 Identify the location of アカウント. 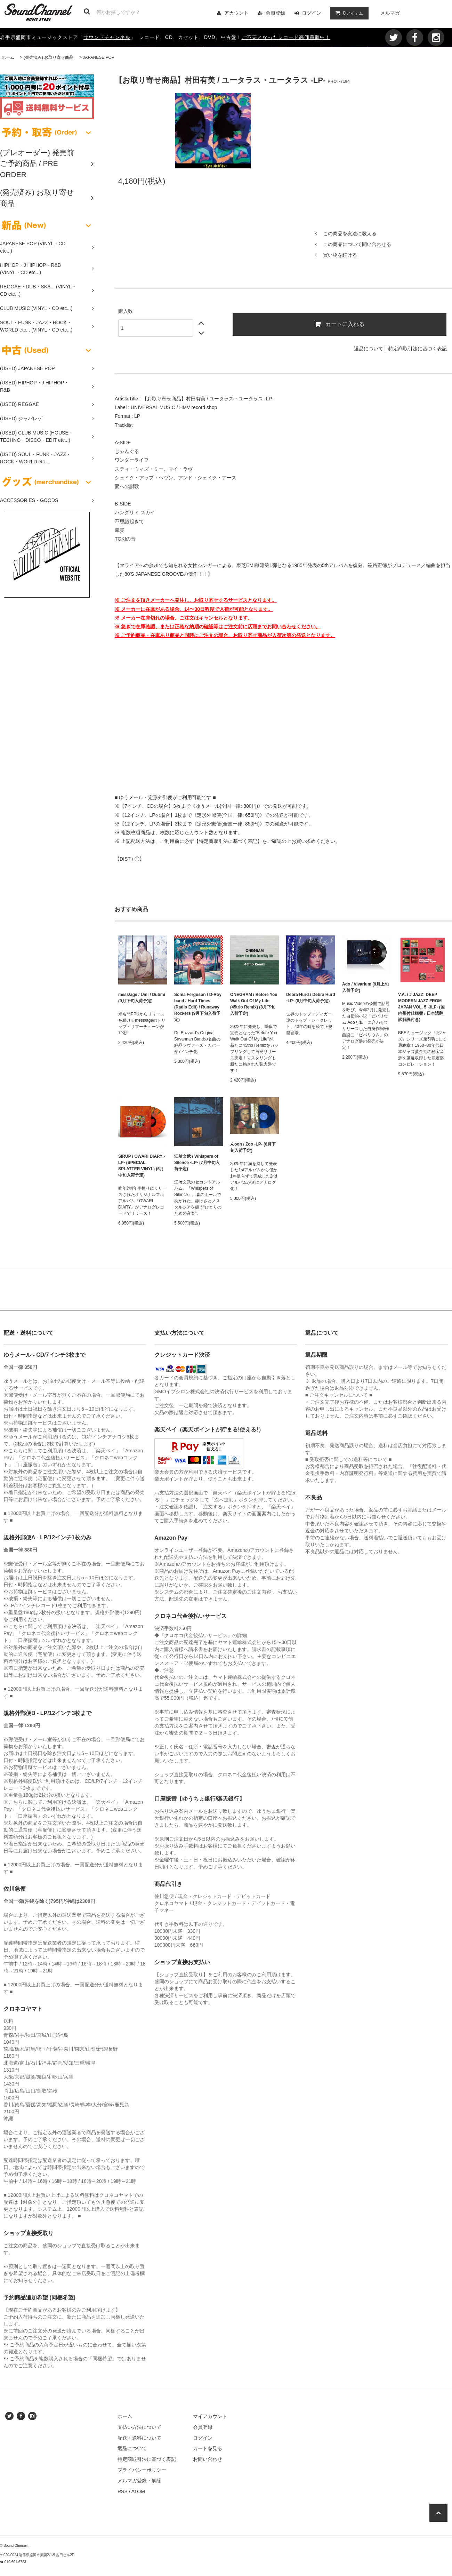
(236, 13).